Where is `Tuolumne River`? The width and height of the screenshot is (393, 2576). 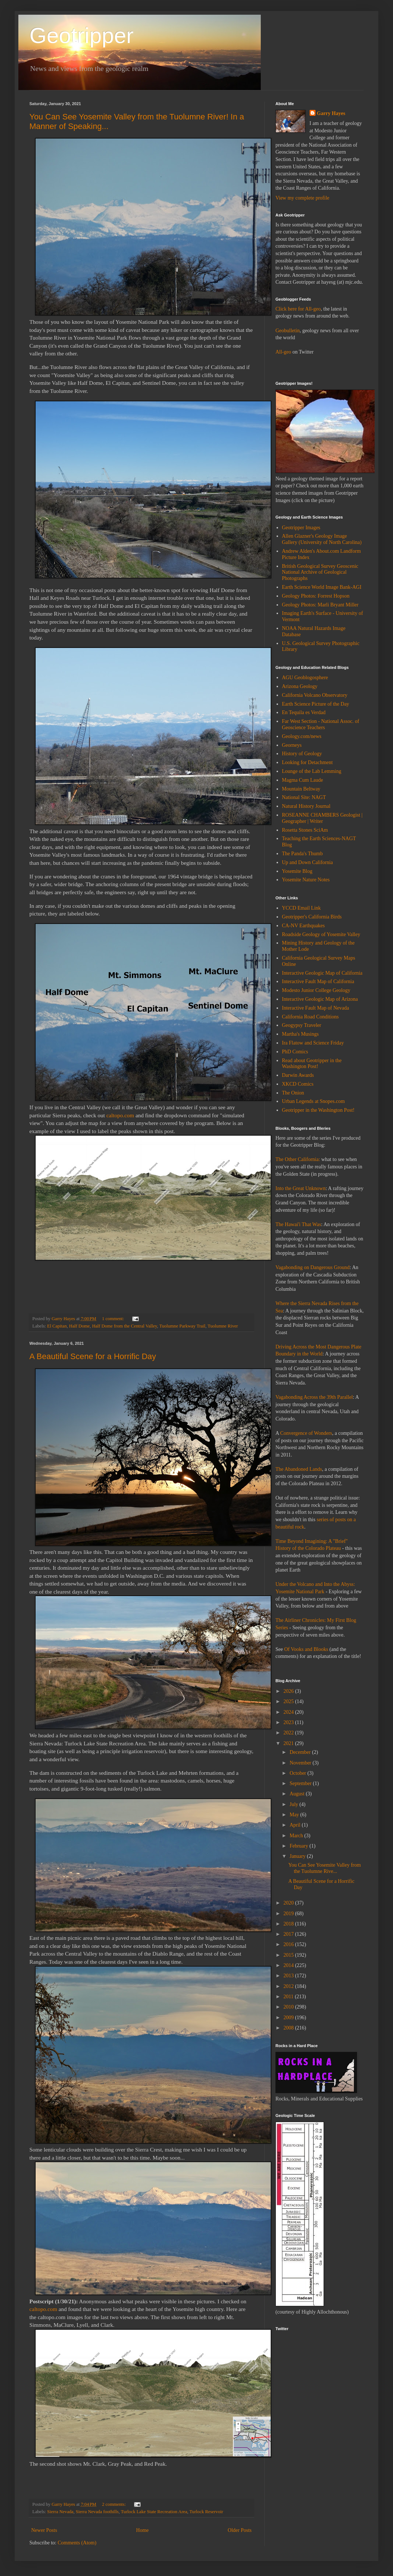 Tuolumne River is located at coordinates (223, 1326).